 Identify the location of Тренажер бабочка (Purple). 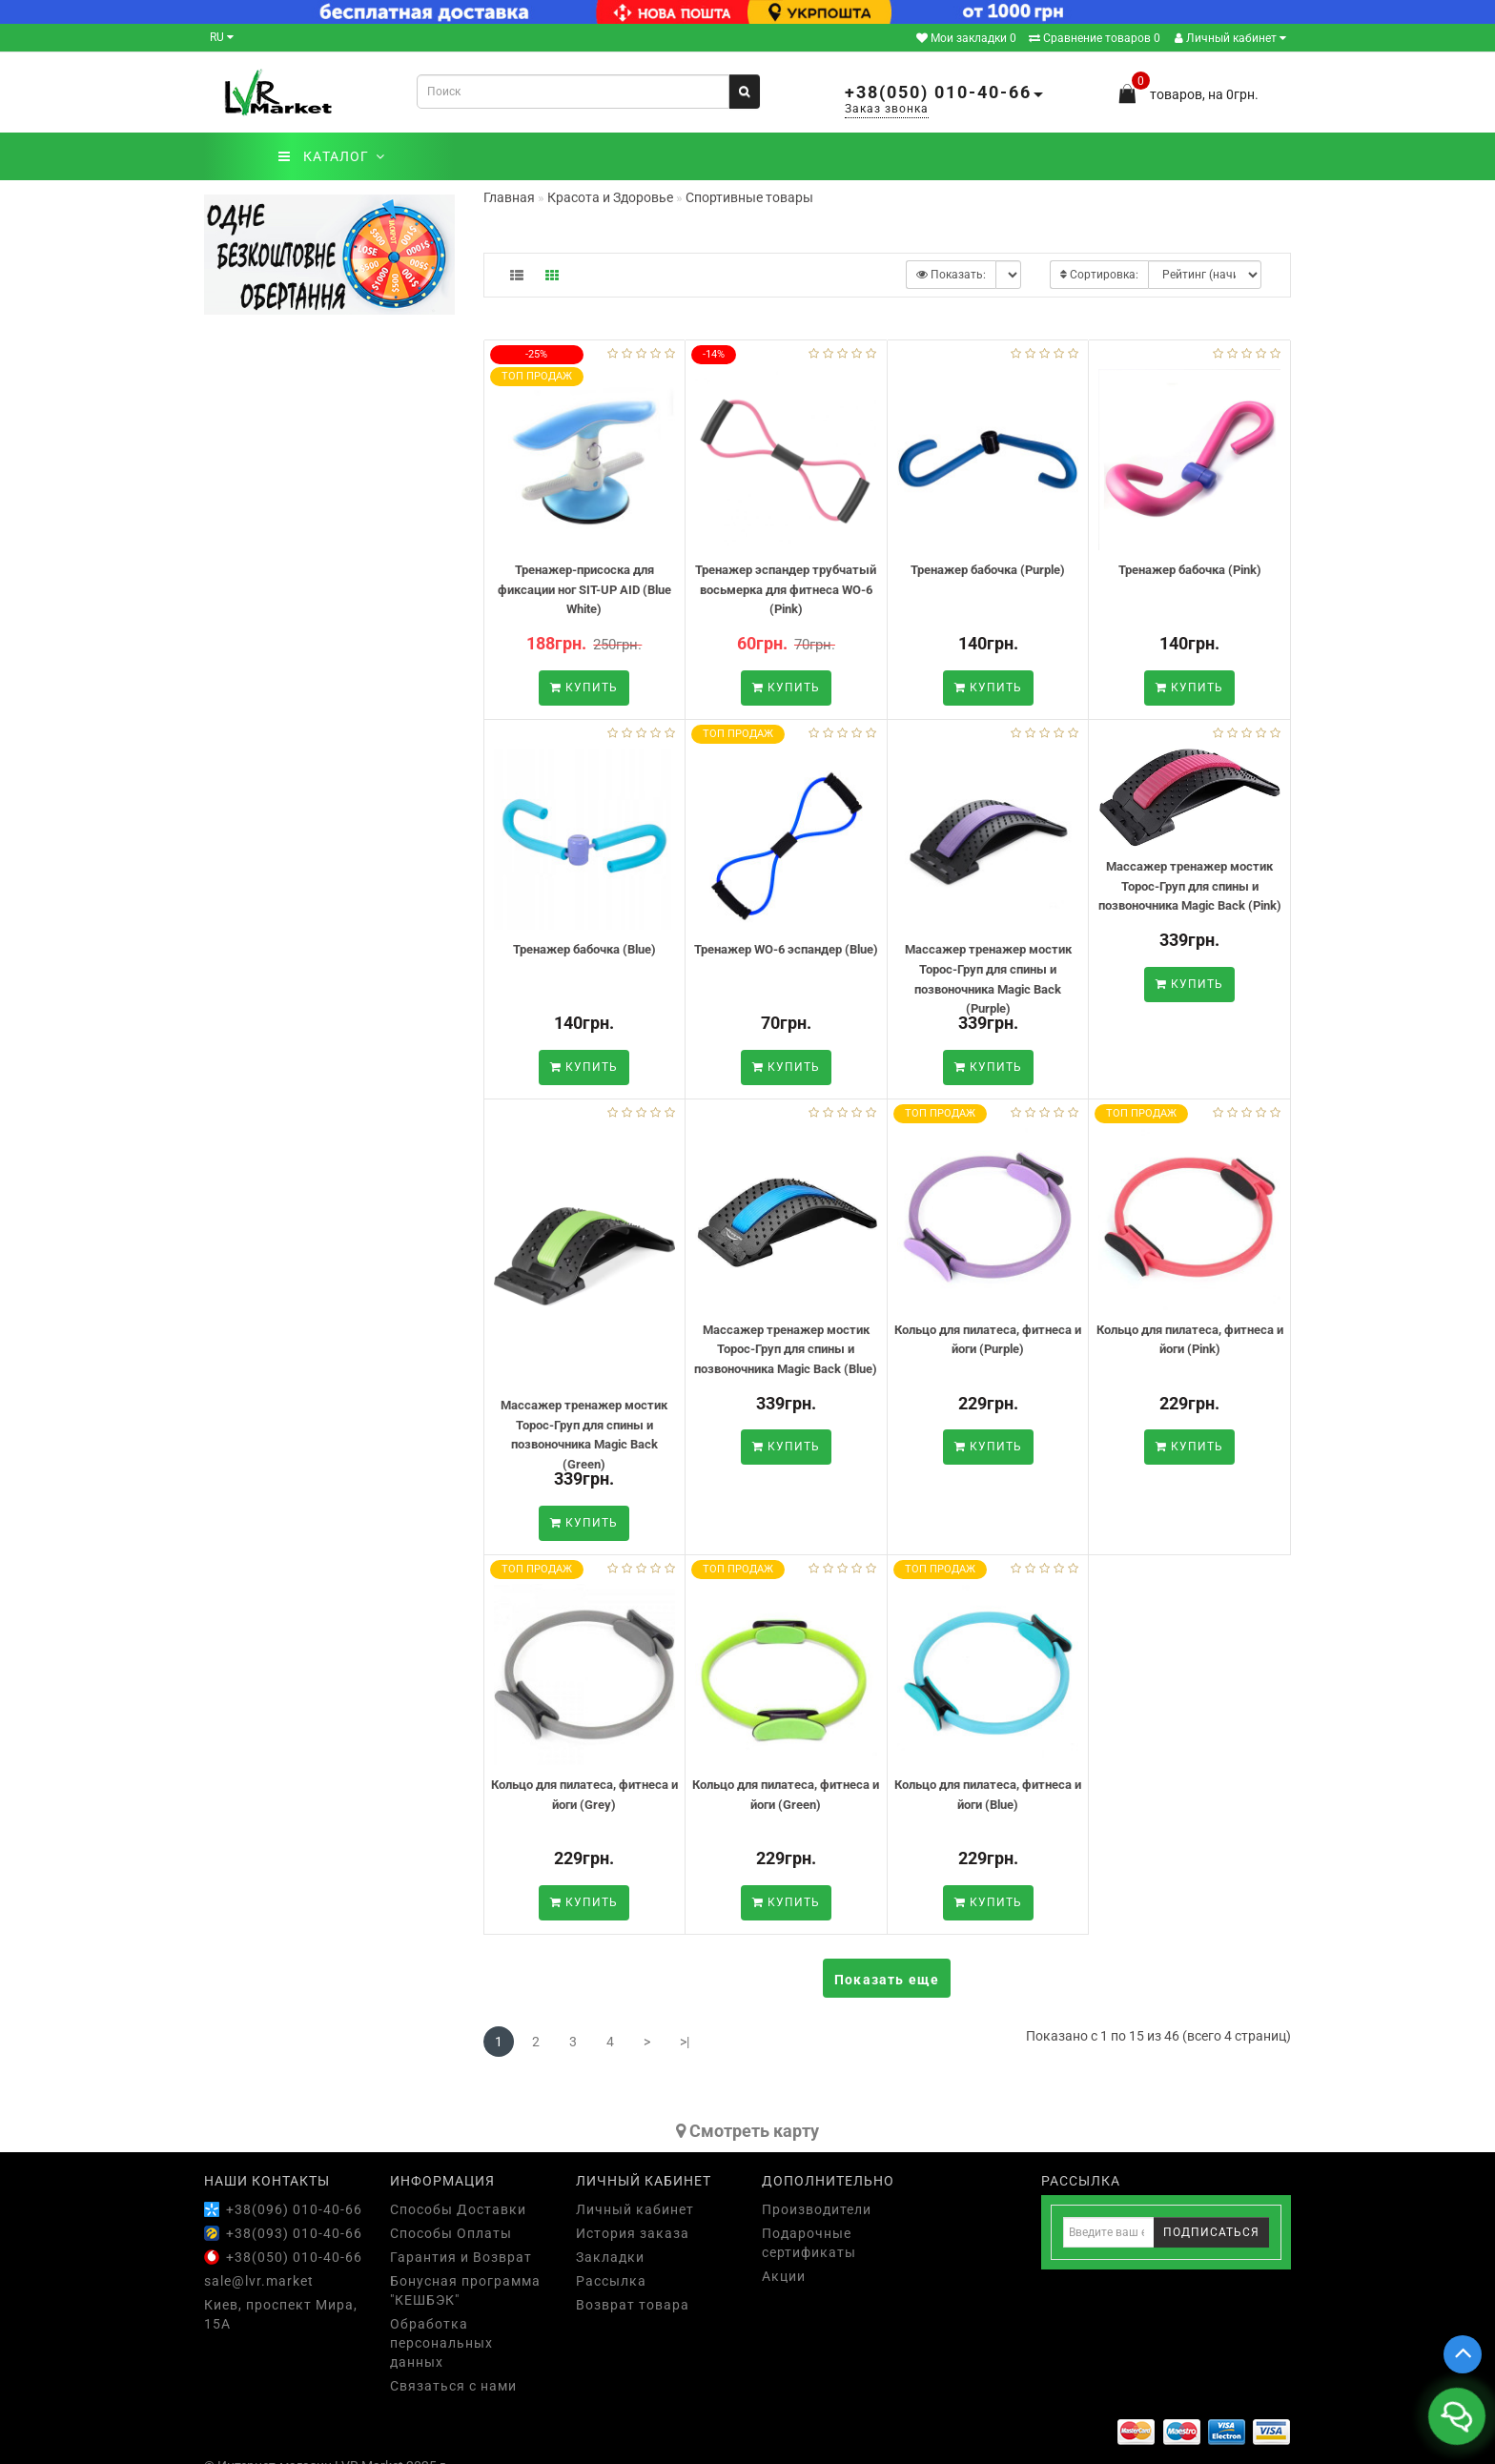
(988, 570).